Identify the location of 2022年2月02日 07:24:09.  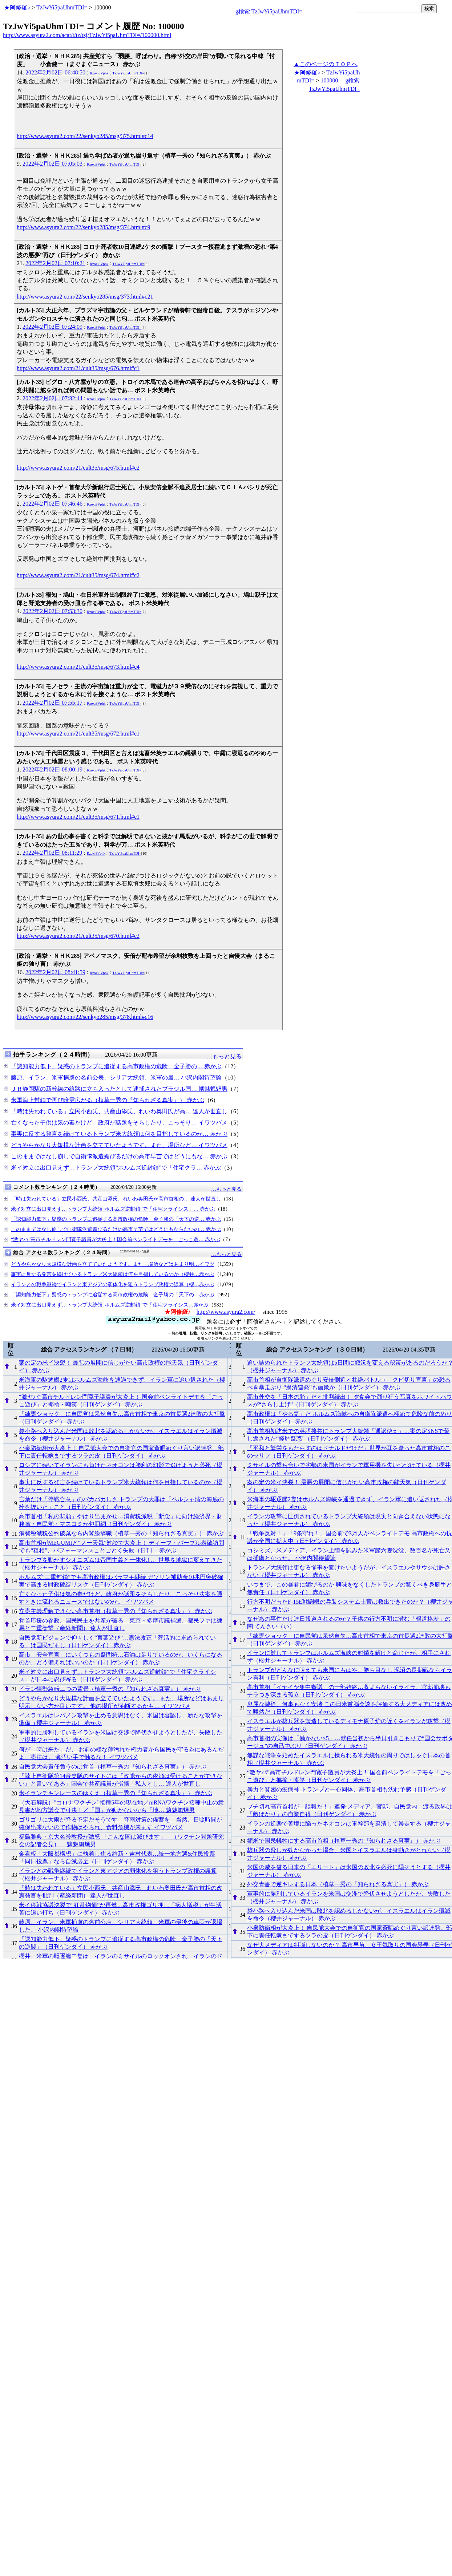
(52, 327).